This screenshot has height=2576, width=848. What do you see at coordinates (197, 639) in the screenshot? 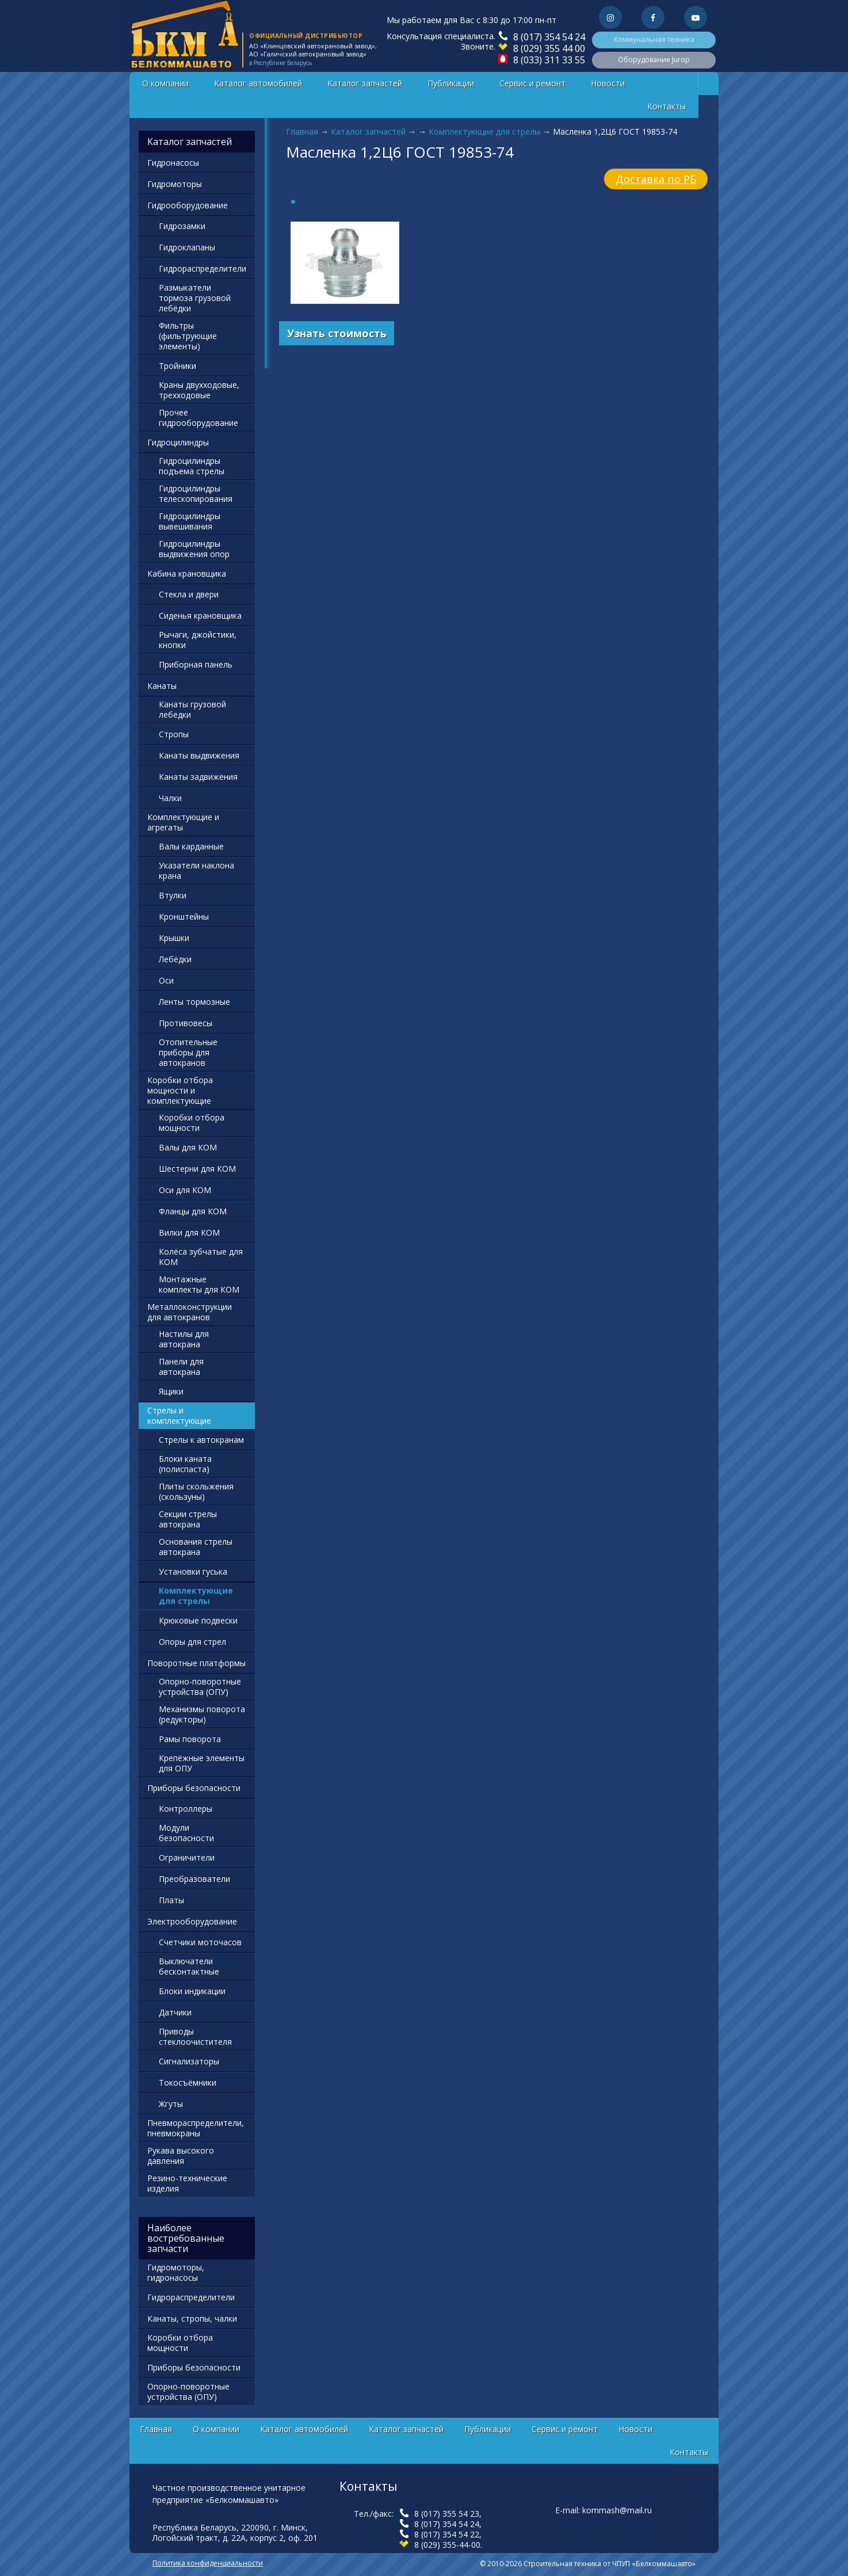
I see `Рычаги, джойстики, кнопки` at bounding box center [197, 639].